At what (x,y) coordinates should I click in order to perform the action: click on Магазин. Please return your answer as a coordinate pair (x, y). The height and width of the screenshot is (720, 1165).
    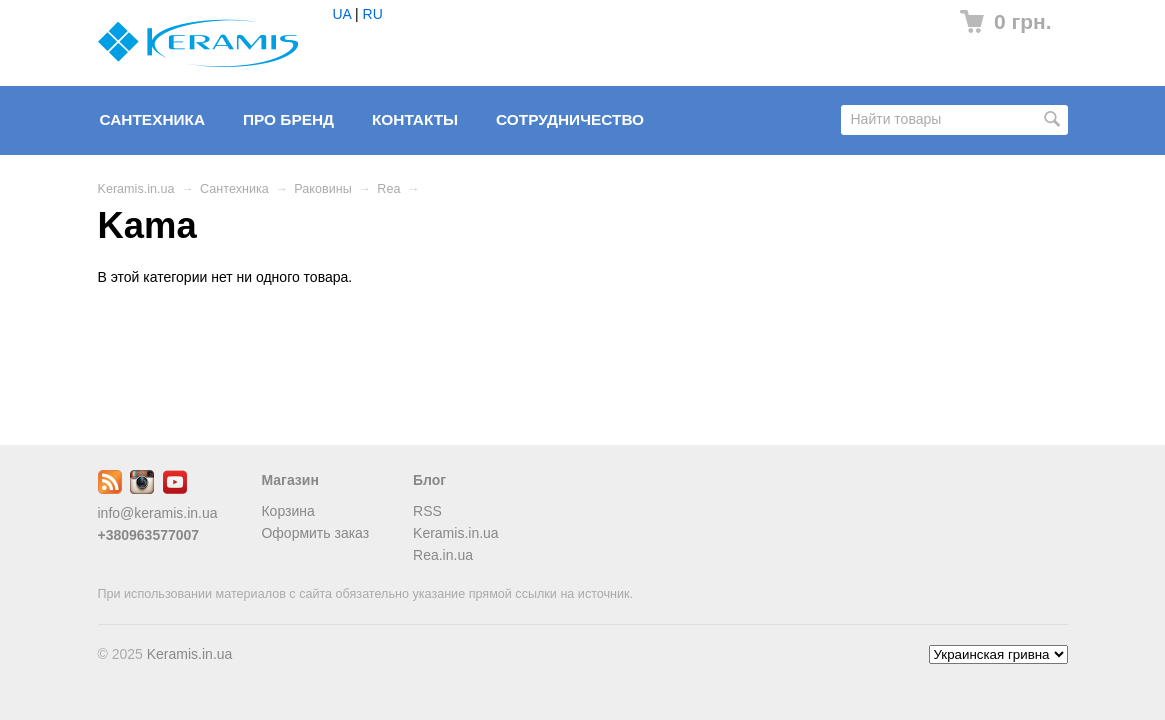
    Looking at the image, I should click on (289, 480).